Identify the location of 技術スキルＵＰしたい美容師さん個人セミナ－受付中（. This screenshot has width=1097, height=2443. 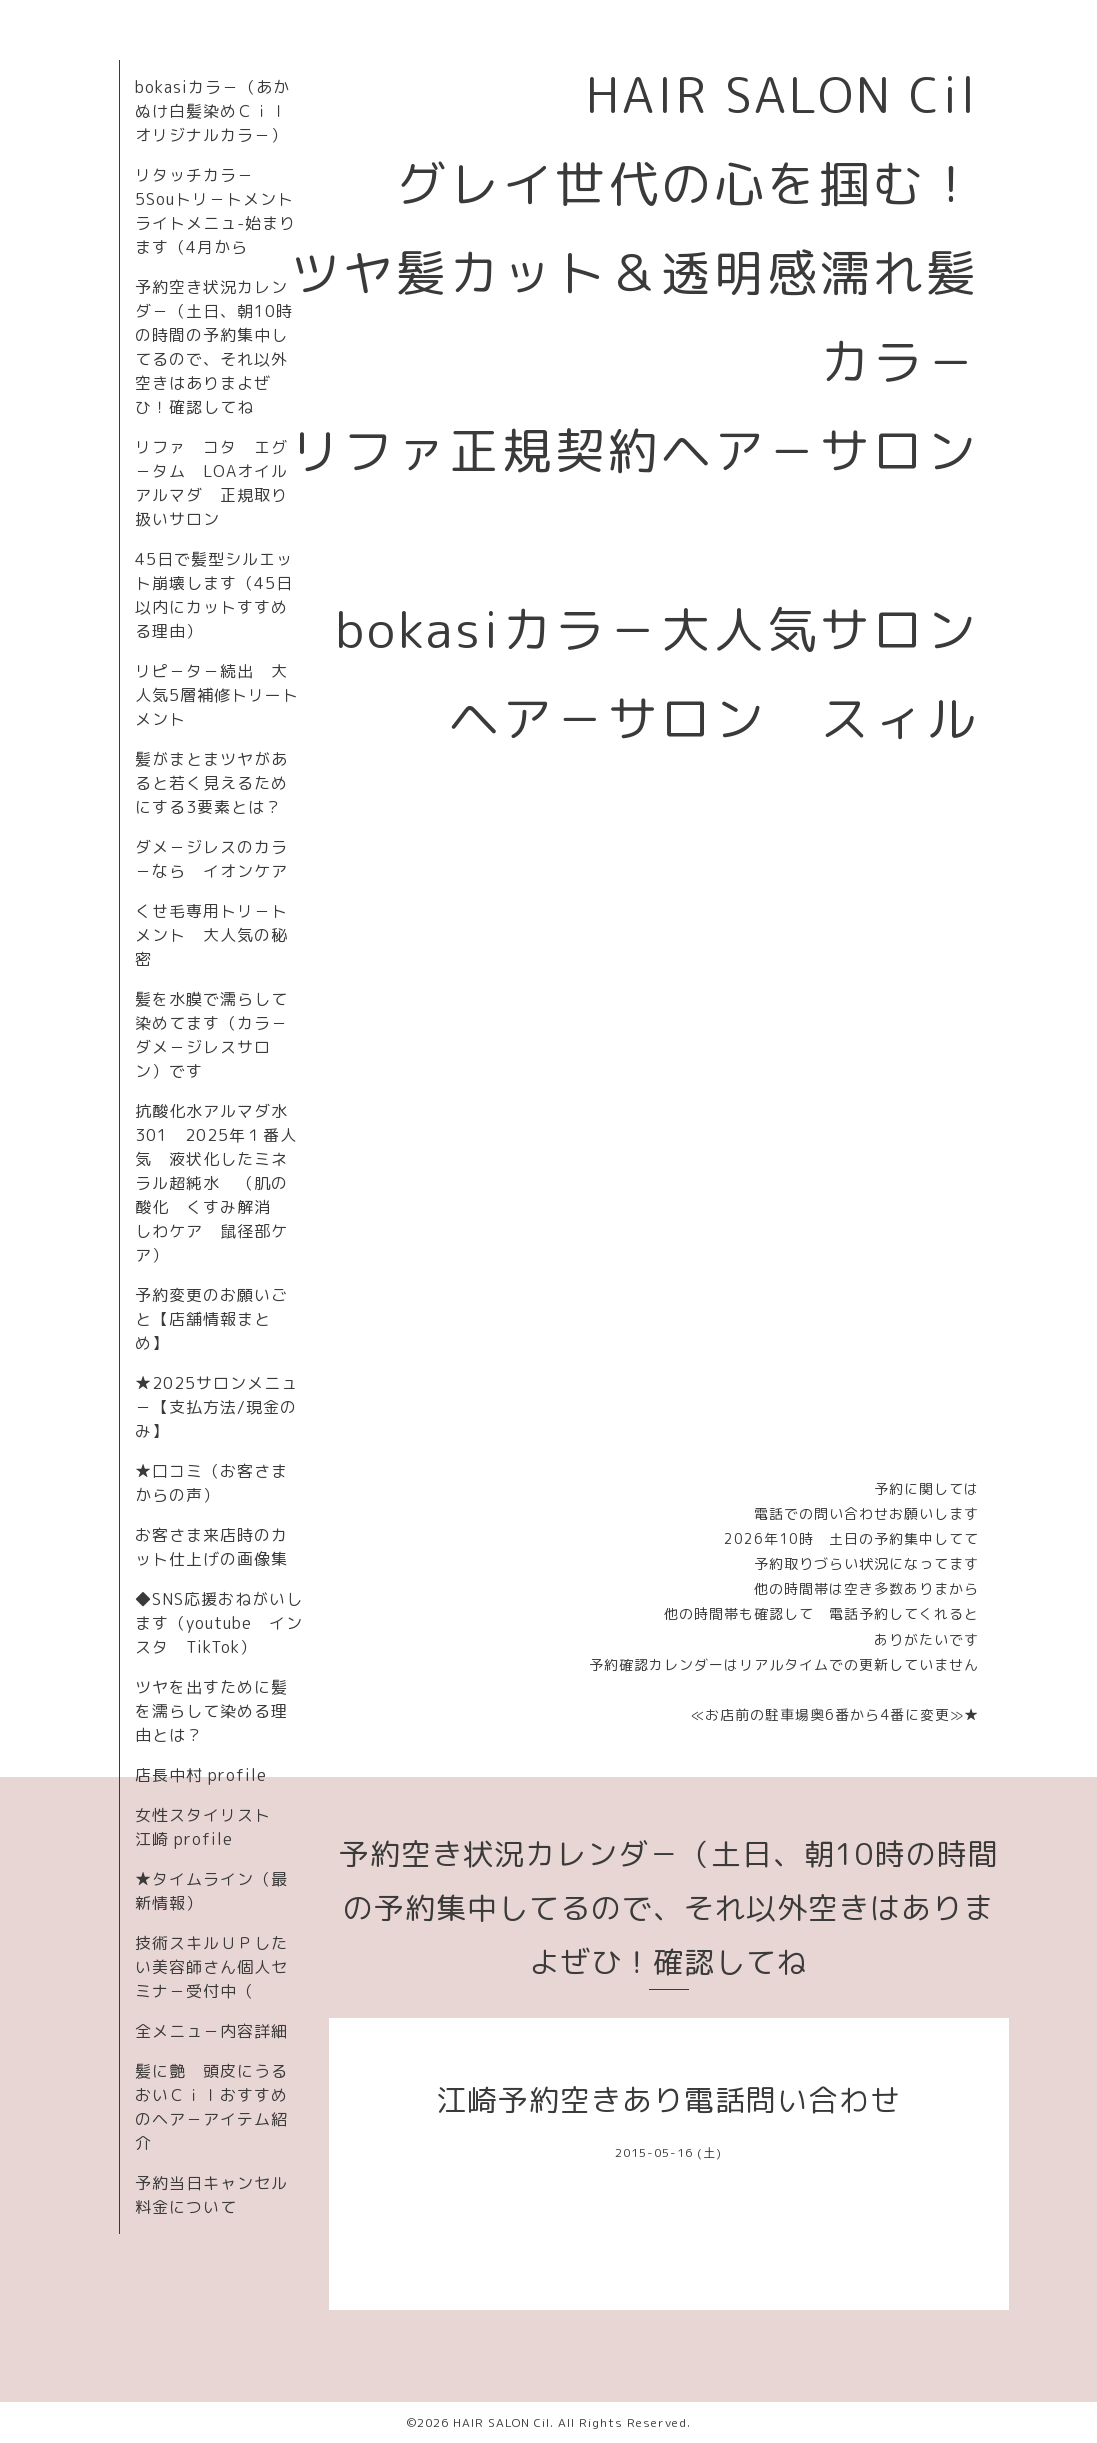
(211, 1967).